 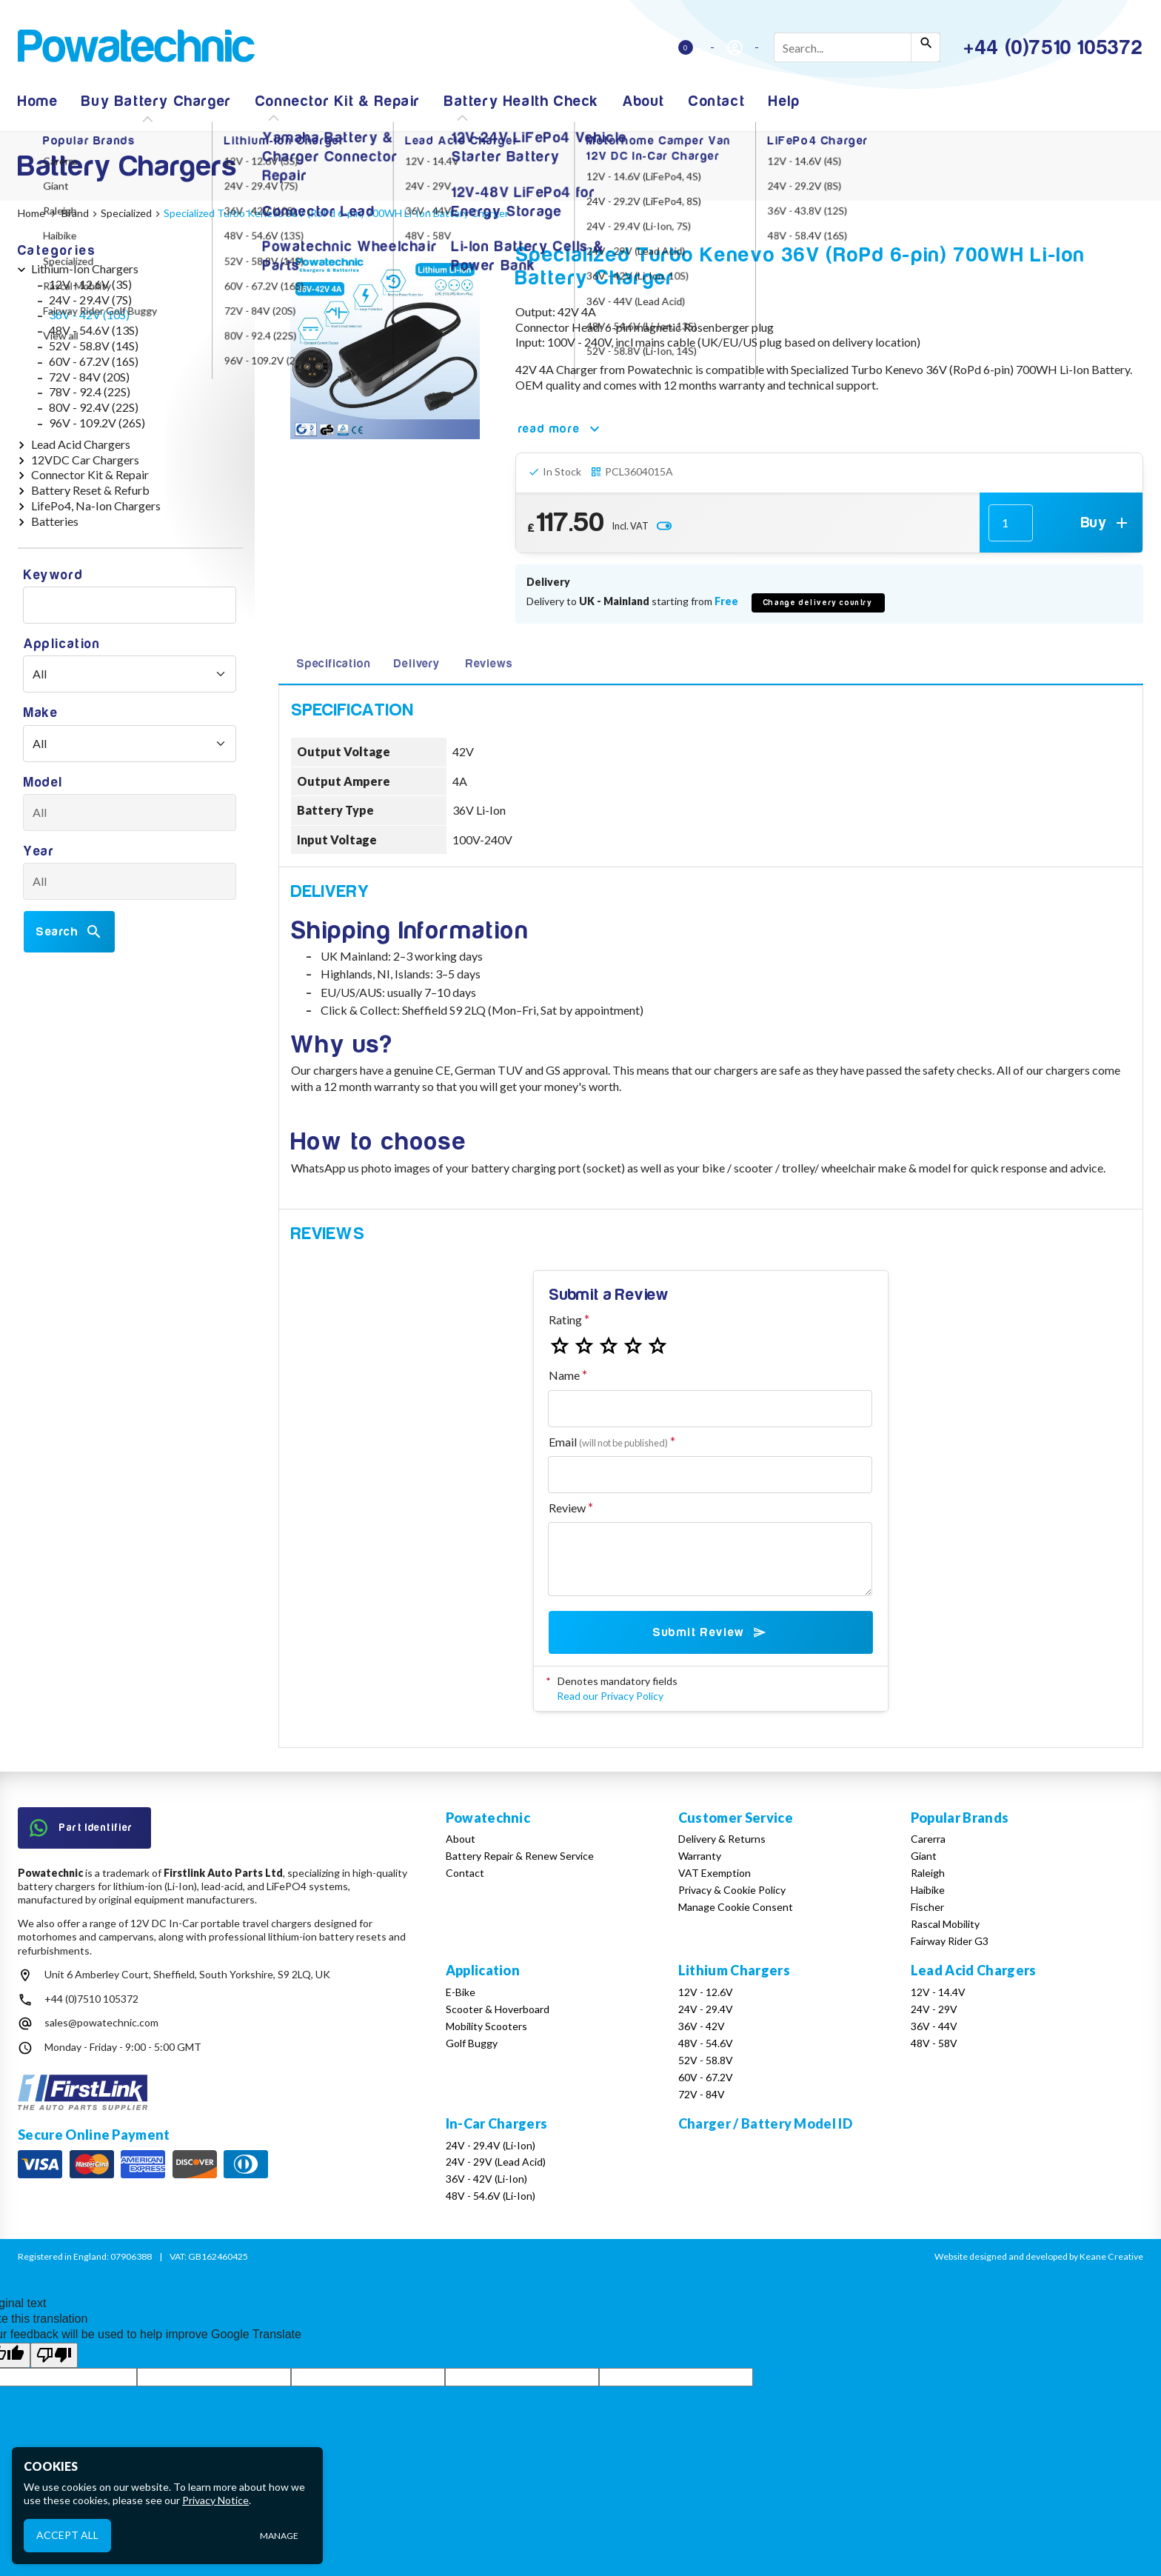 What do you see at coordinates (486, 2026) in the screenshot?
I see `Mobility Scooters` at bounding box center [486, 2026].